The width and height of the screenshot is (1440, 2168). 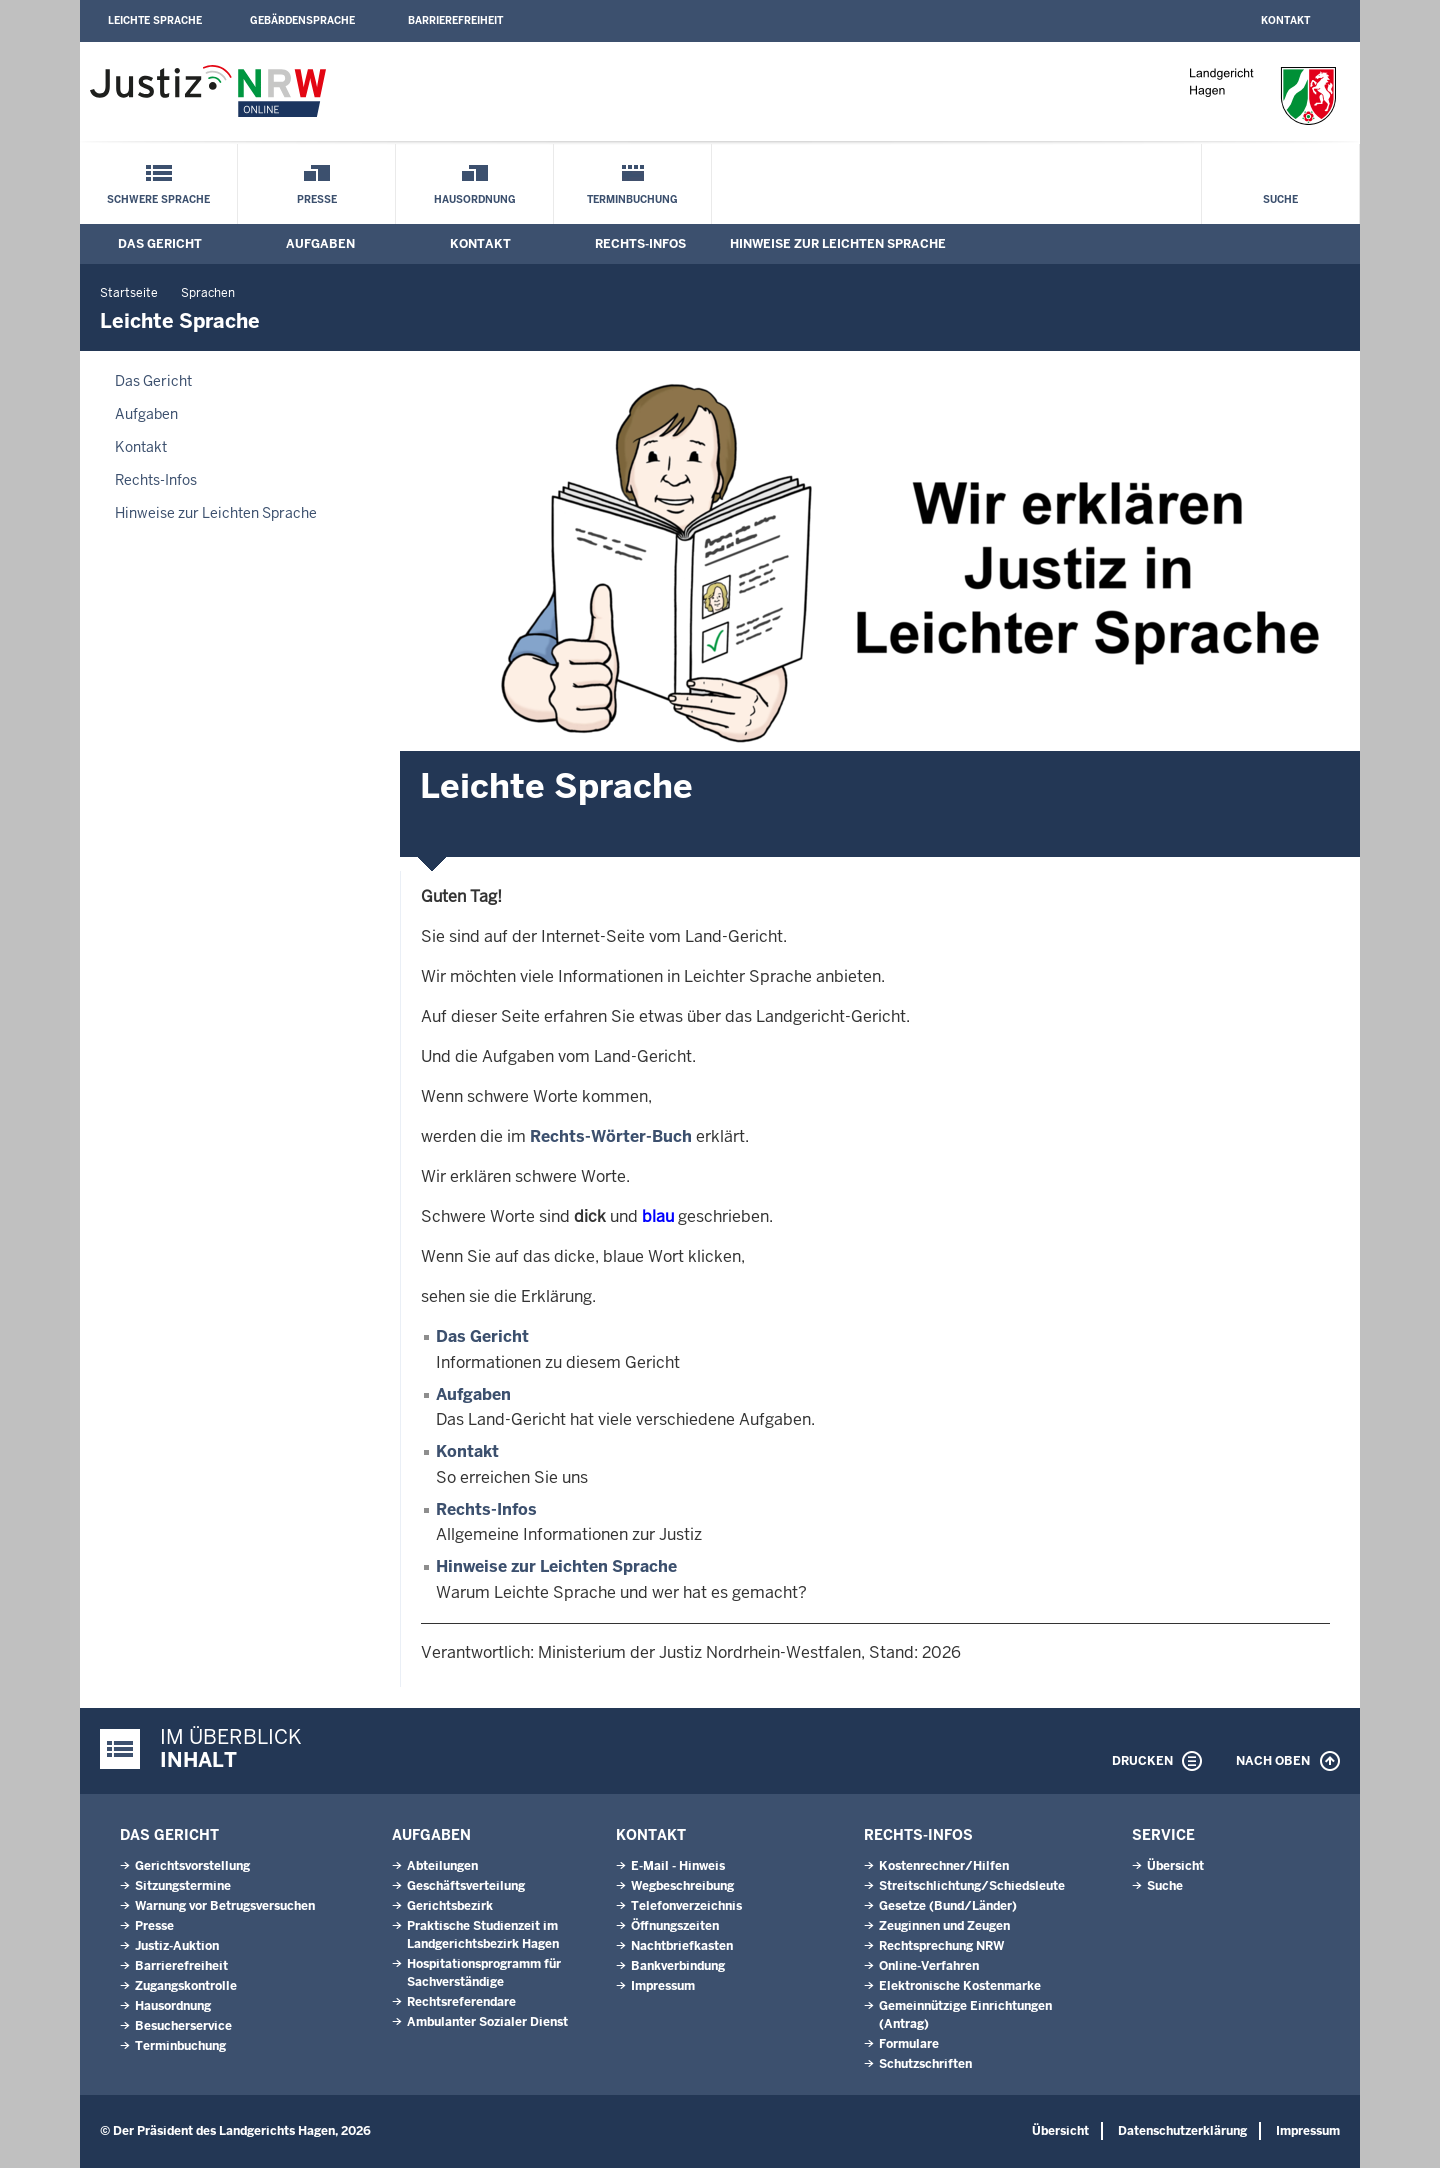 I want to click on Kostenrechner/Hilfen, so click(x=944, y=1866).